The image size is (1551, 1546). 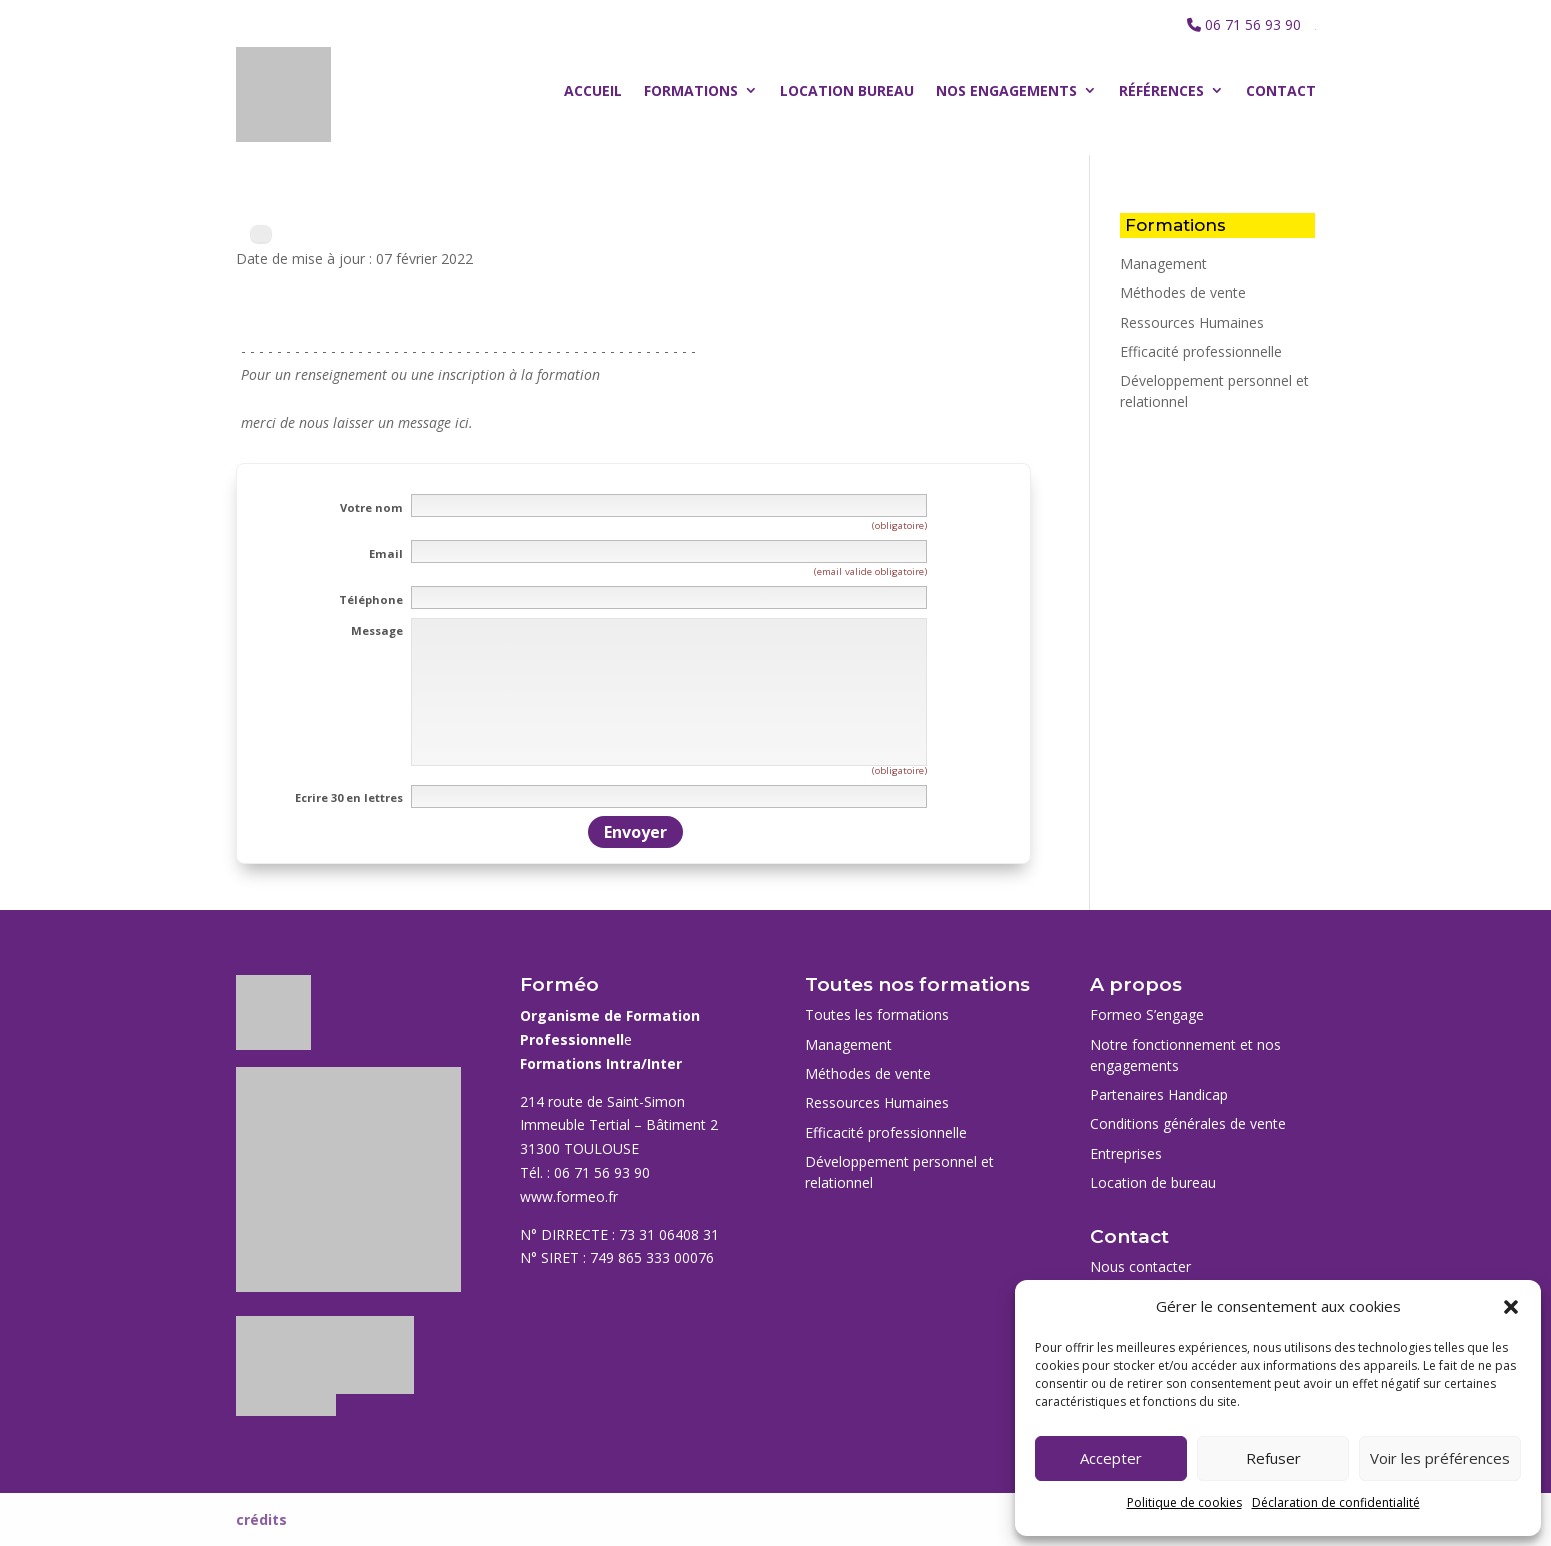 What do you see at coordinates (1183, 292) in the screenshot?
I see `Méthodes de vente` at bounding box center [1183, 292].